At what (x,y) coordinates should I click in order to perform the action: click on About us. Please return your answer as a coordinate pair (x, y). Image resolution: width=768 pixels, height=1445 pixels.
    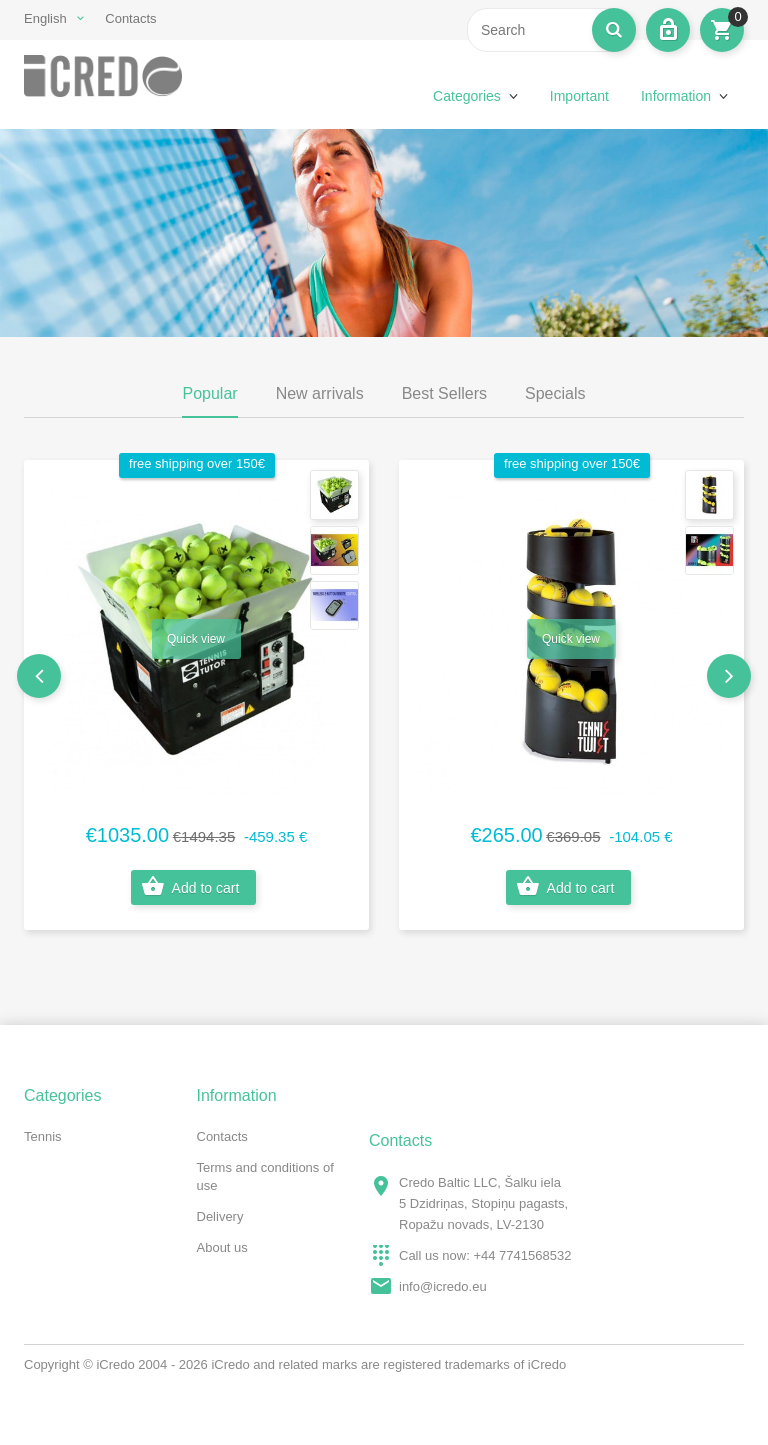
    Looking at the image, I should click on (222, 1247).